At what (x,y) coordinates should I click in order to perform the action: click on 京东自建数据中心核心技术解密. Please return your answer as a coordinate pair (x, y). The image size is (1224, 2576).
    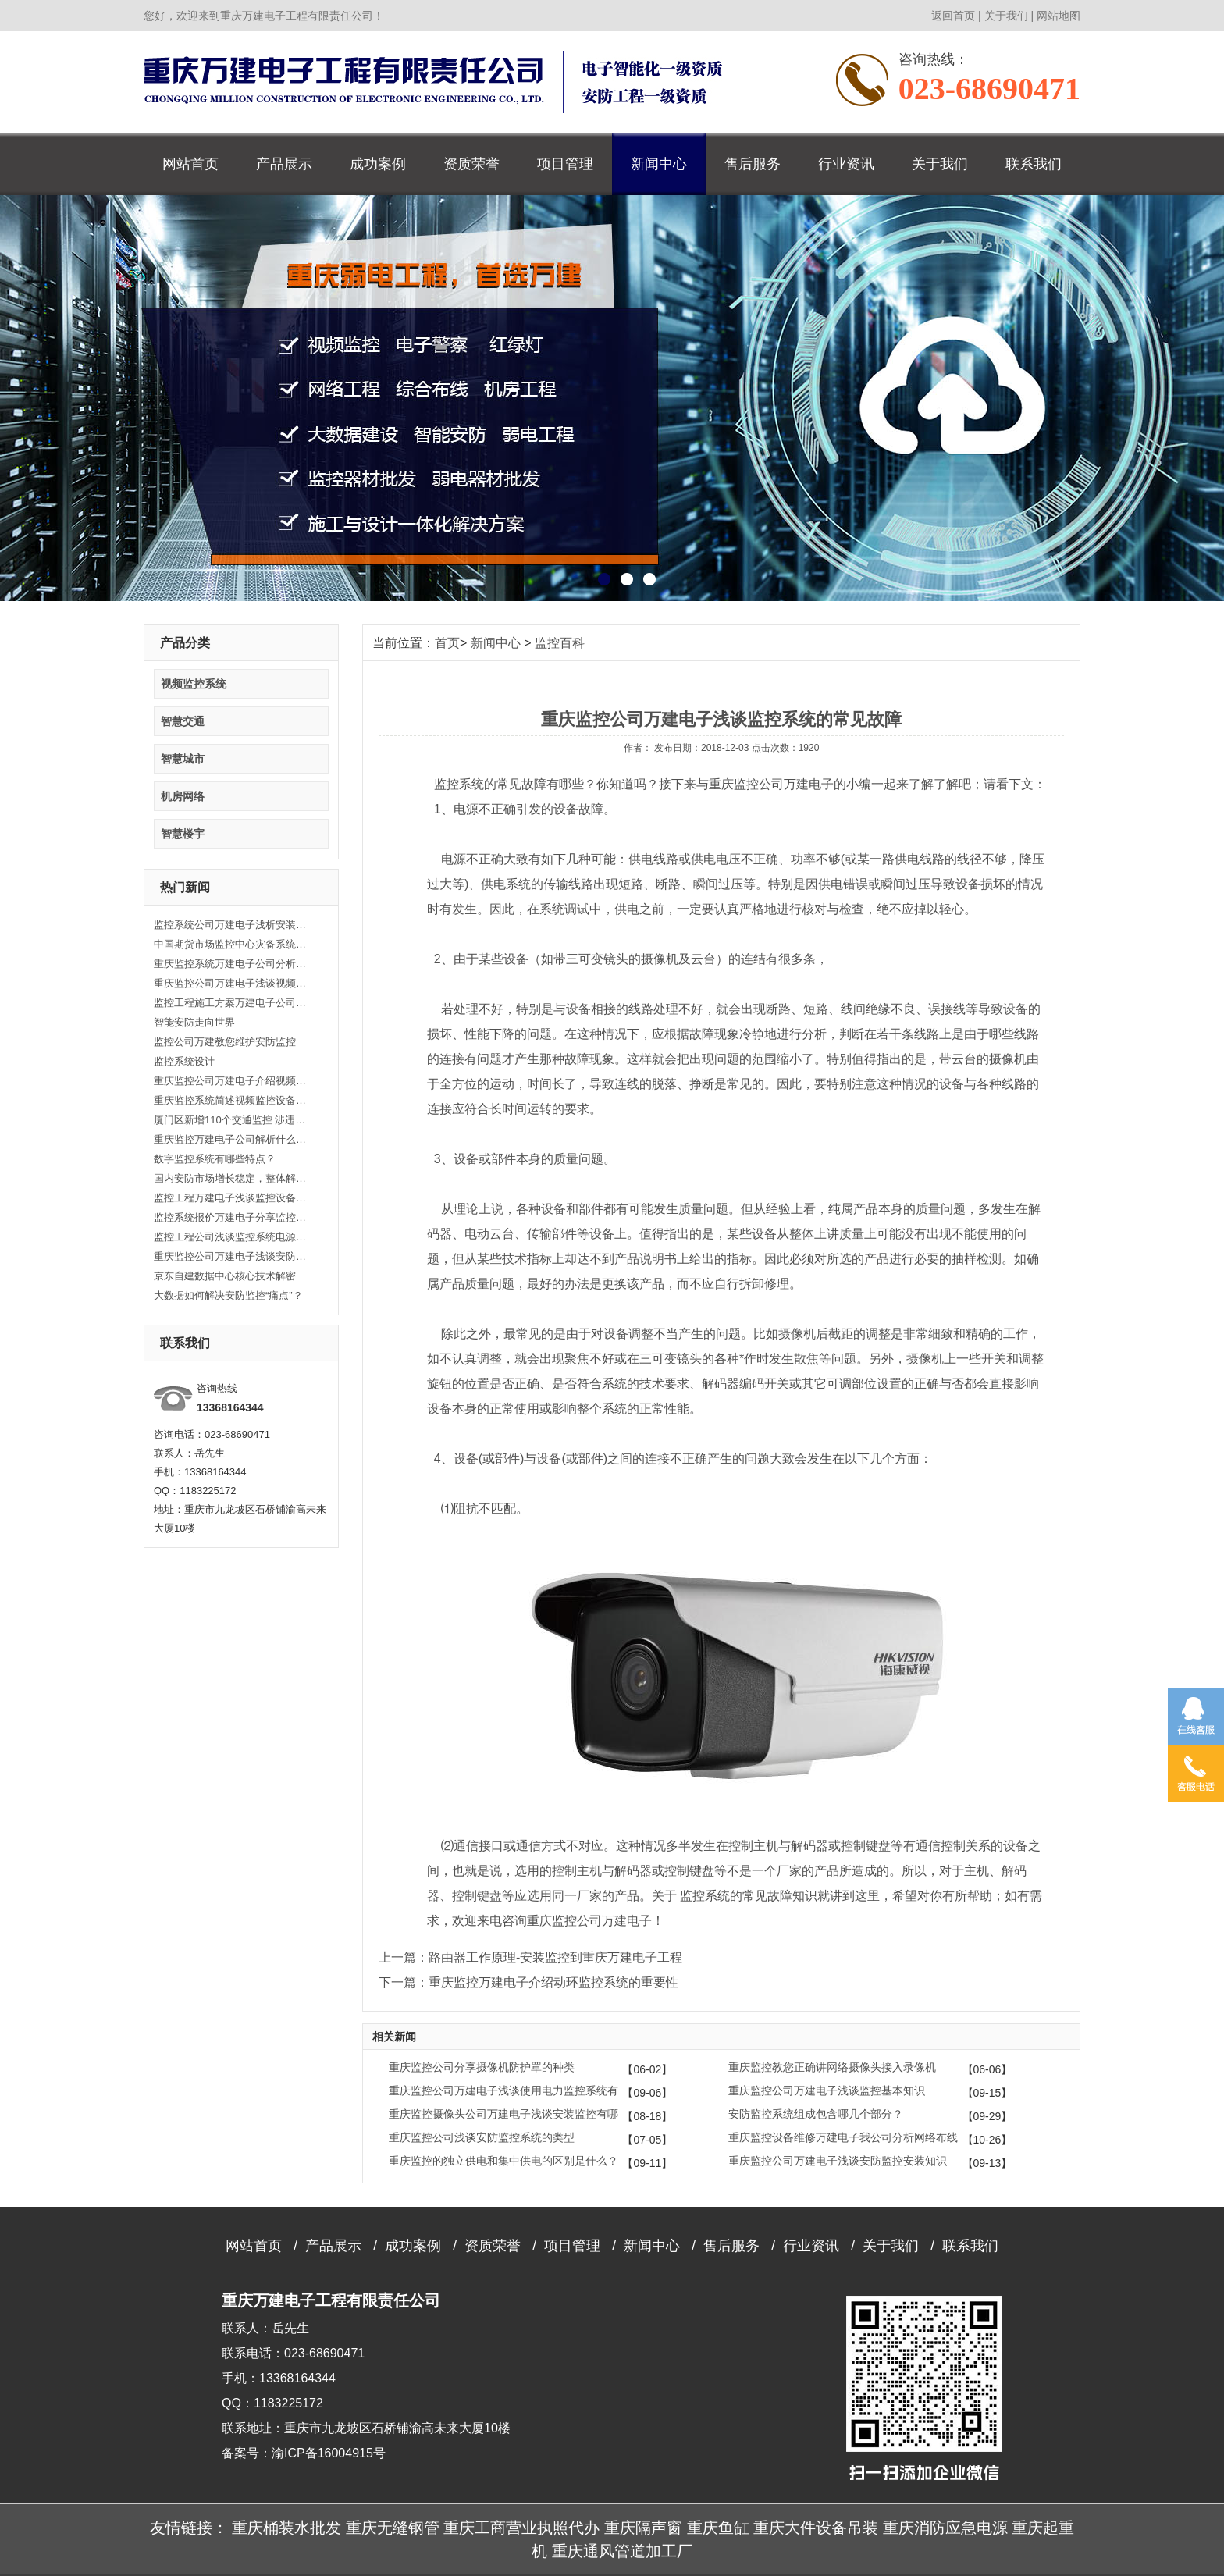
    Looking at the image, I should click on (225, 1276).